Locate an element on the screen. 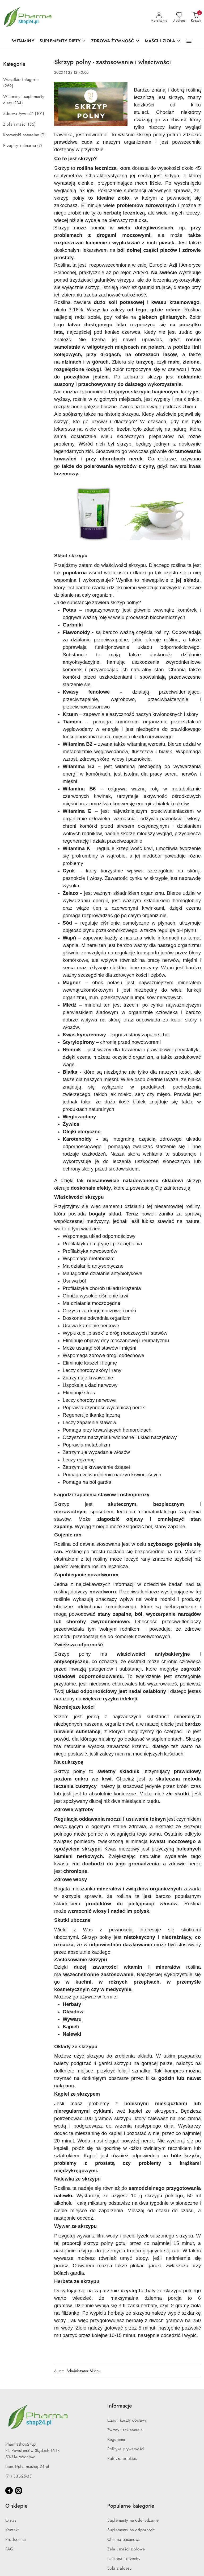 Image resolution: width=204 pixels, height=2576 pixels. (7) [link] is located at coordinates (39, 146).